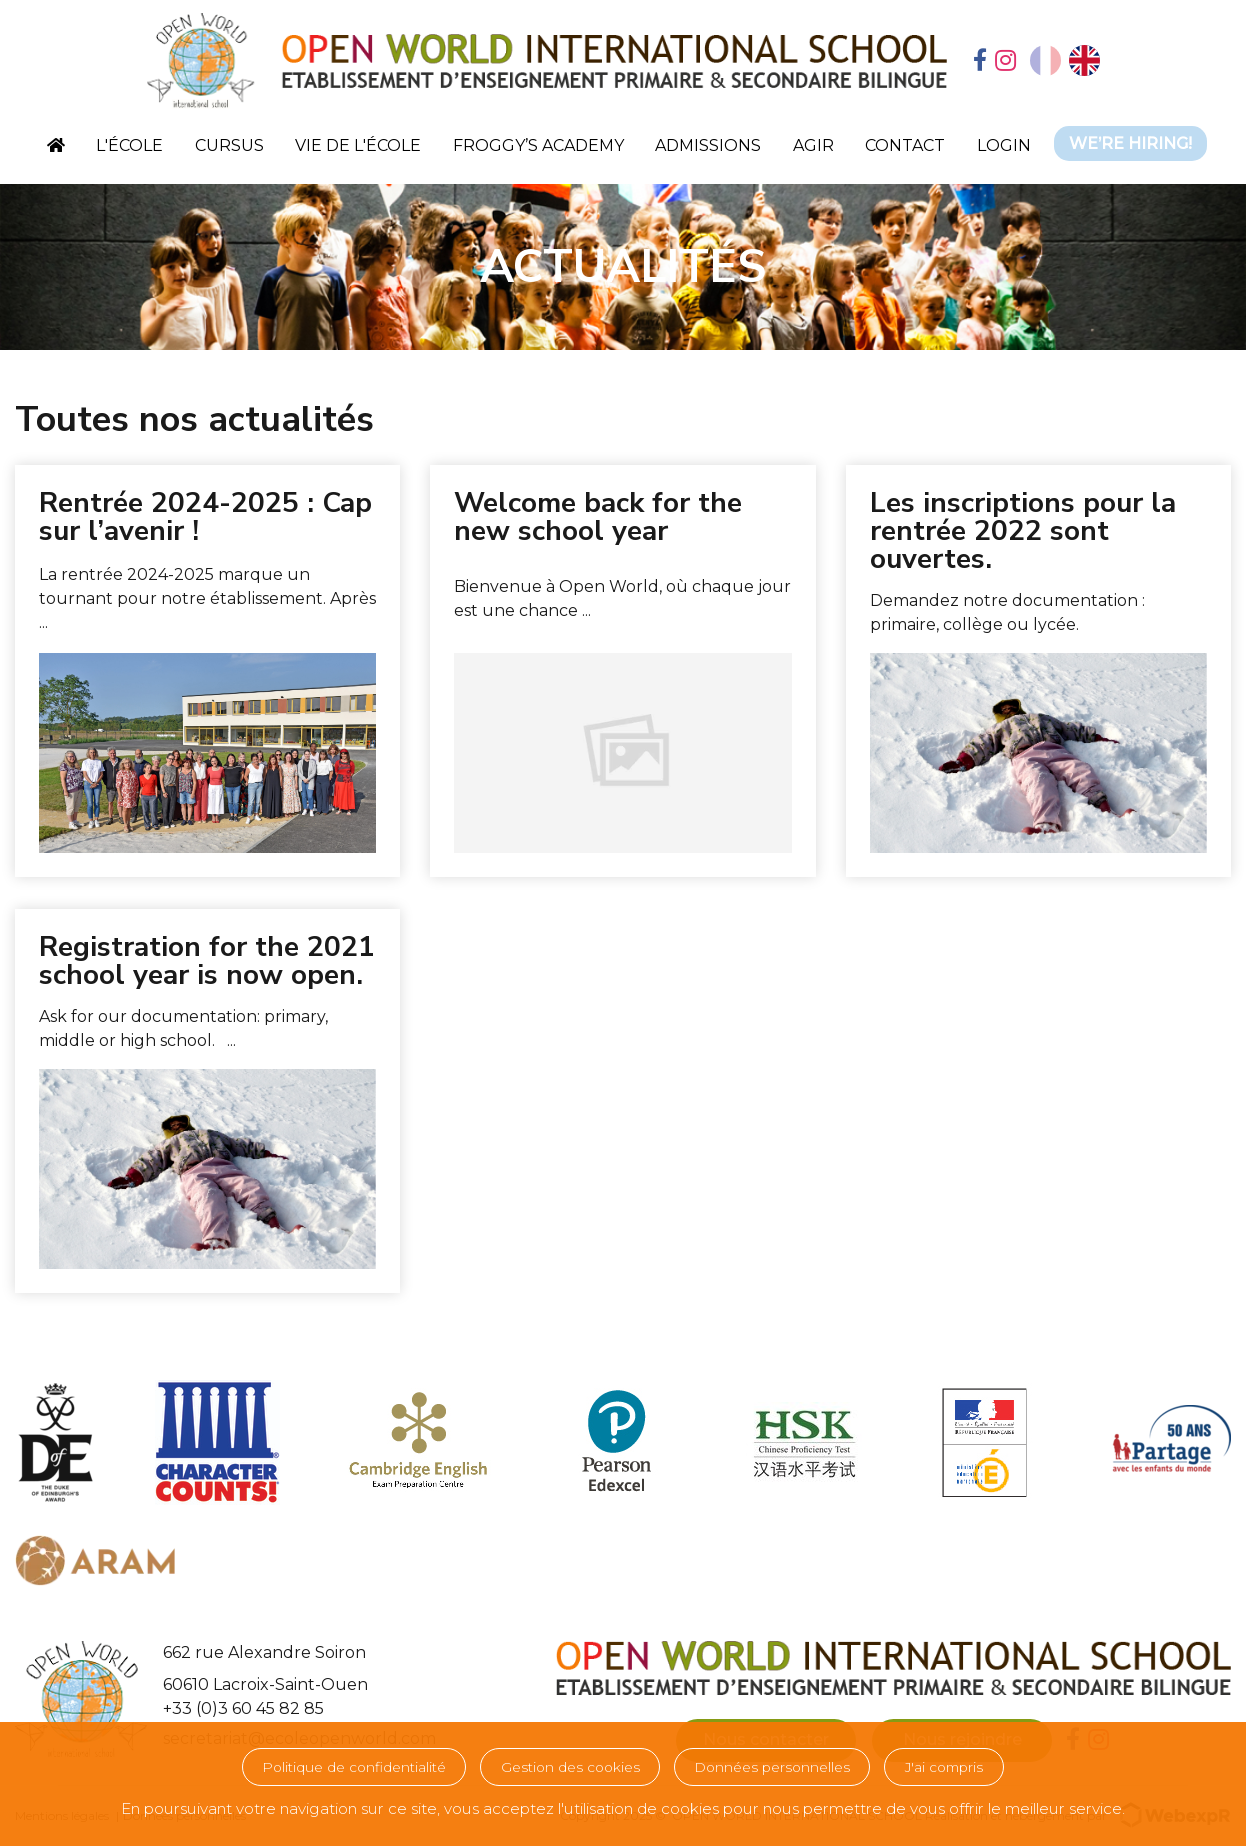  I want to click on [Language selected: French], so click(1065, 60).